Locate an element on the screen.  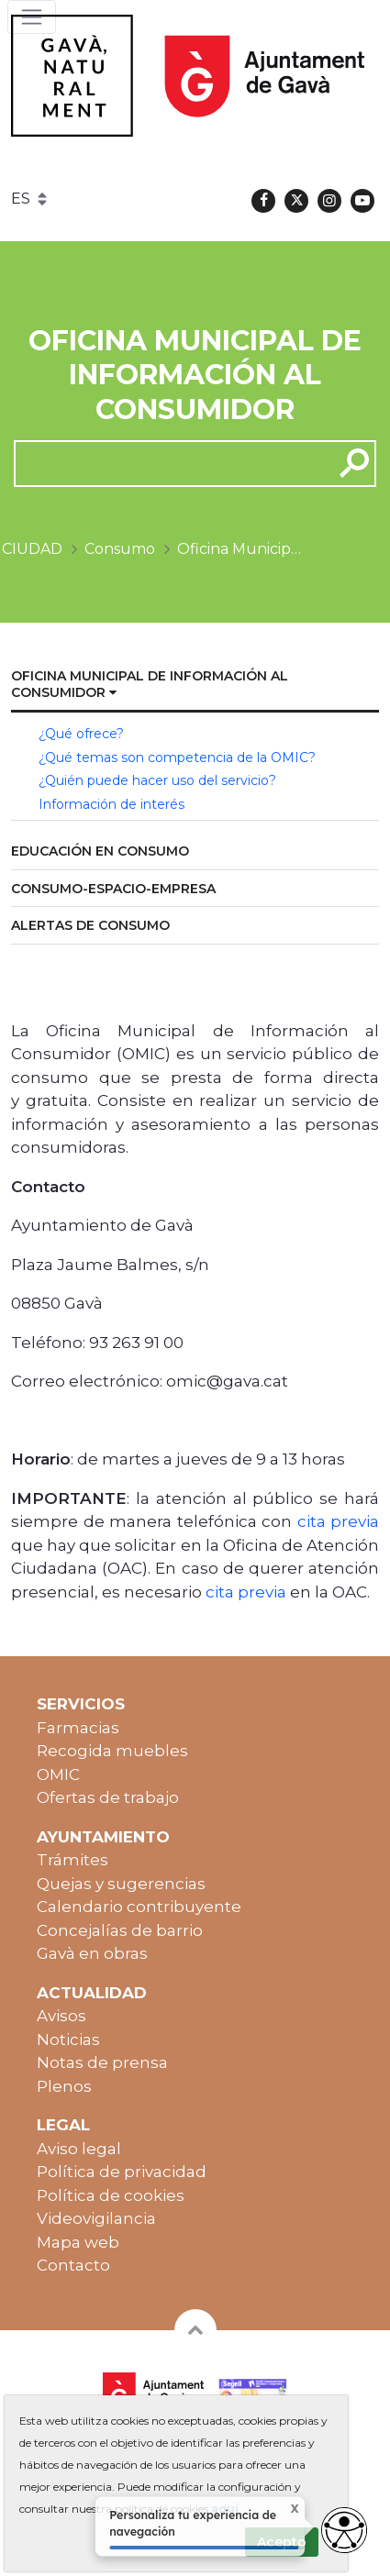
Información de interés [menuitem] is located at coordinates (111, 804).